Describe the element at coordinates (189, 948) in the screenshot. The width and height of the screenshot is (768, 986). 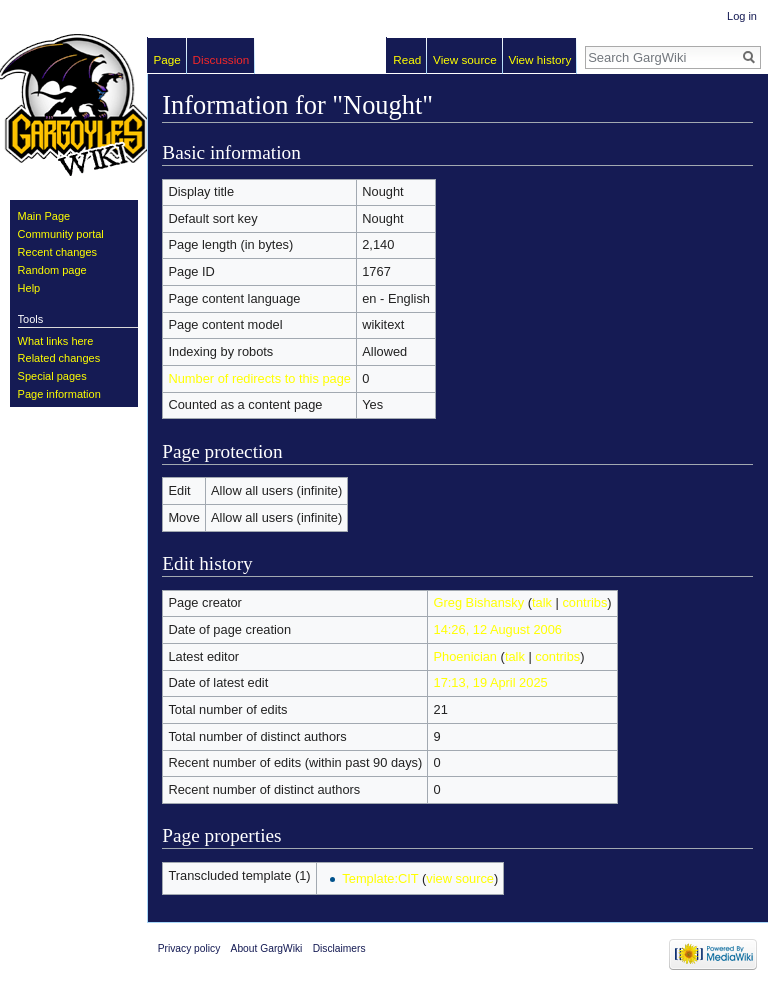
I see `Privacy policy` at that location.